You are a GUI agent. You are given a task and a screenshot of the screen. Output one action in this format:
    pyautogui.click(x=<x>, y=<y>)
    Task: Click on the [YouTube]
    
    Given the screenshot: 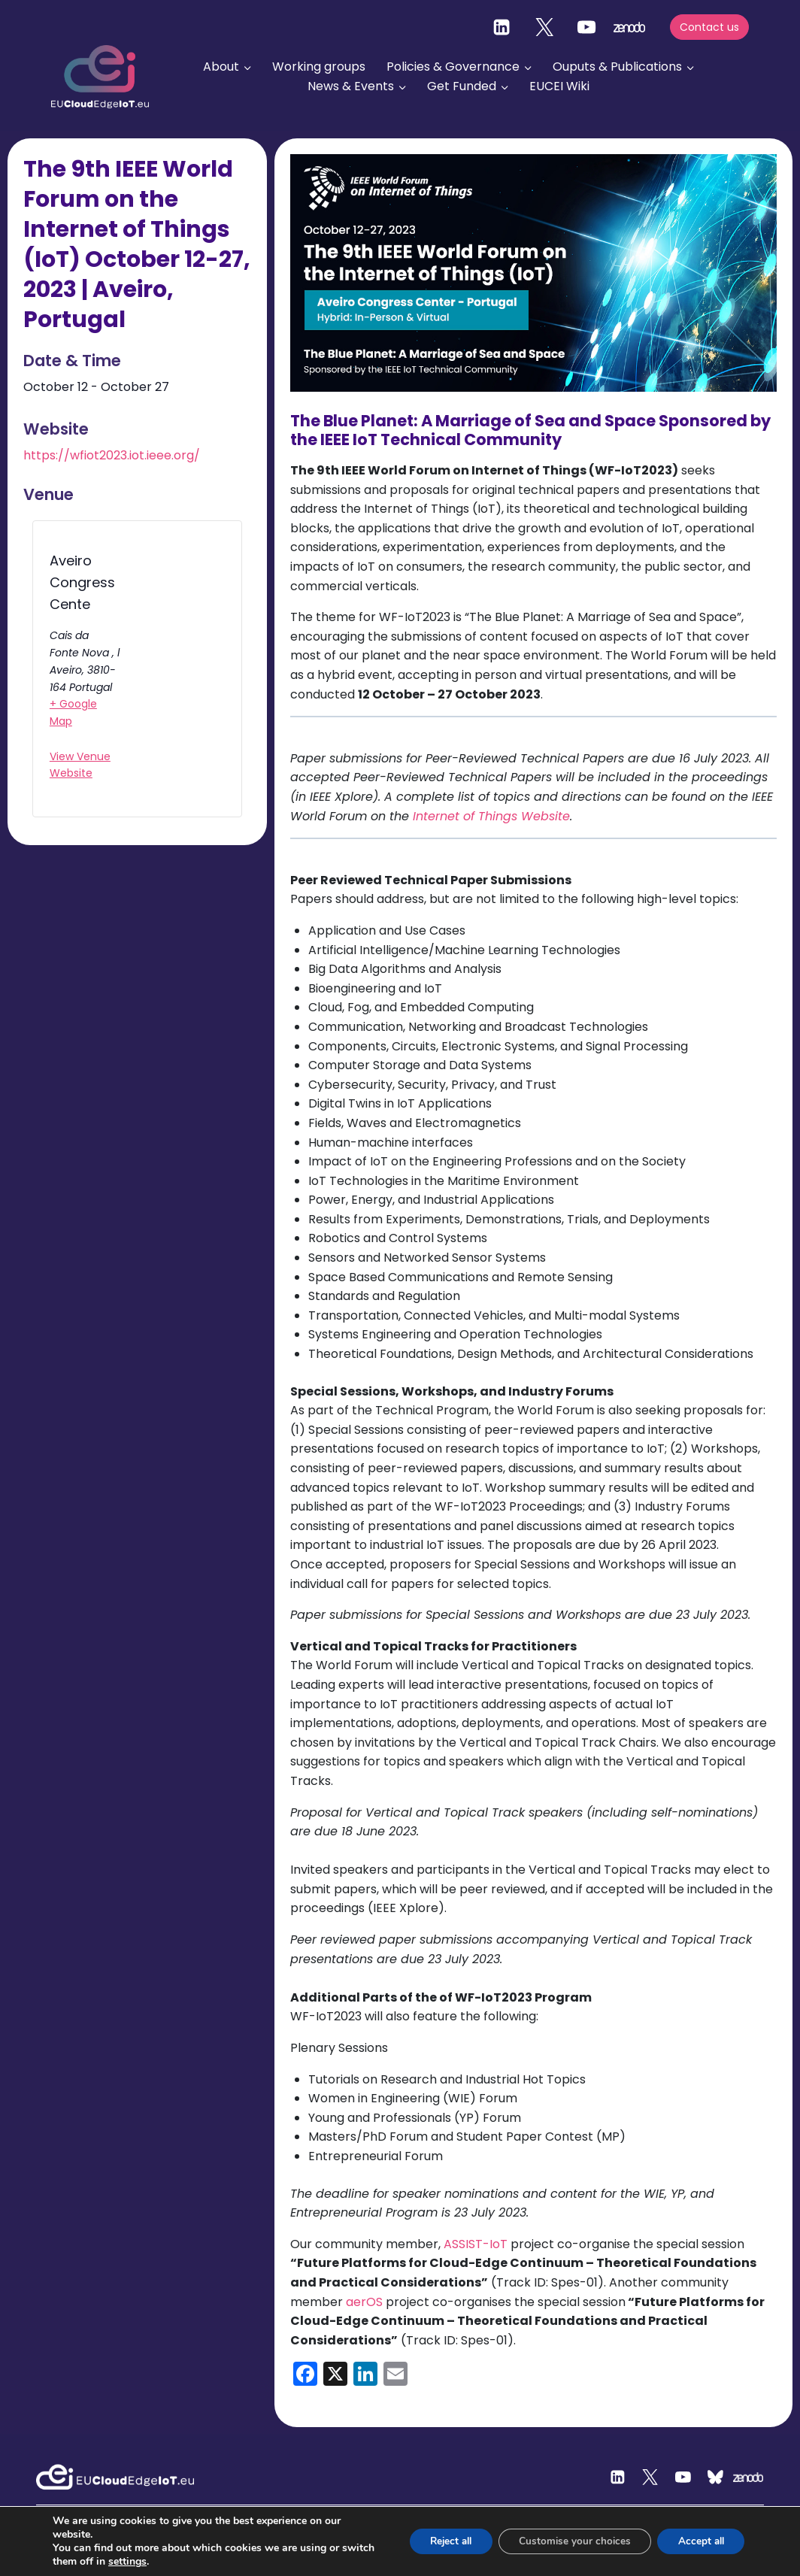 What is the action you would take?
    pyautogui.click(x=586, y=27)
    